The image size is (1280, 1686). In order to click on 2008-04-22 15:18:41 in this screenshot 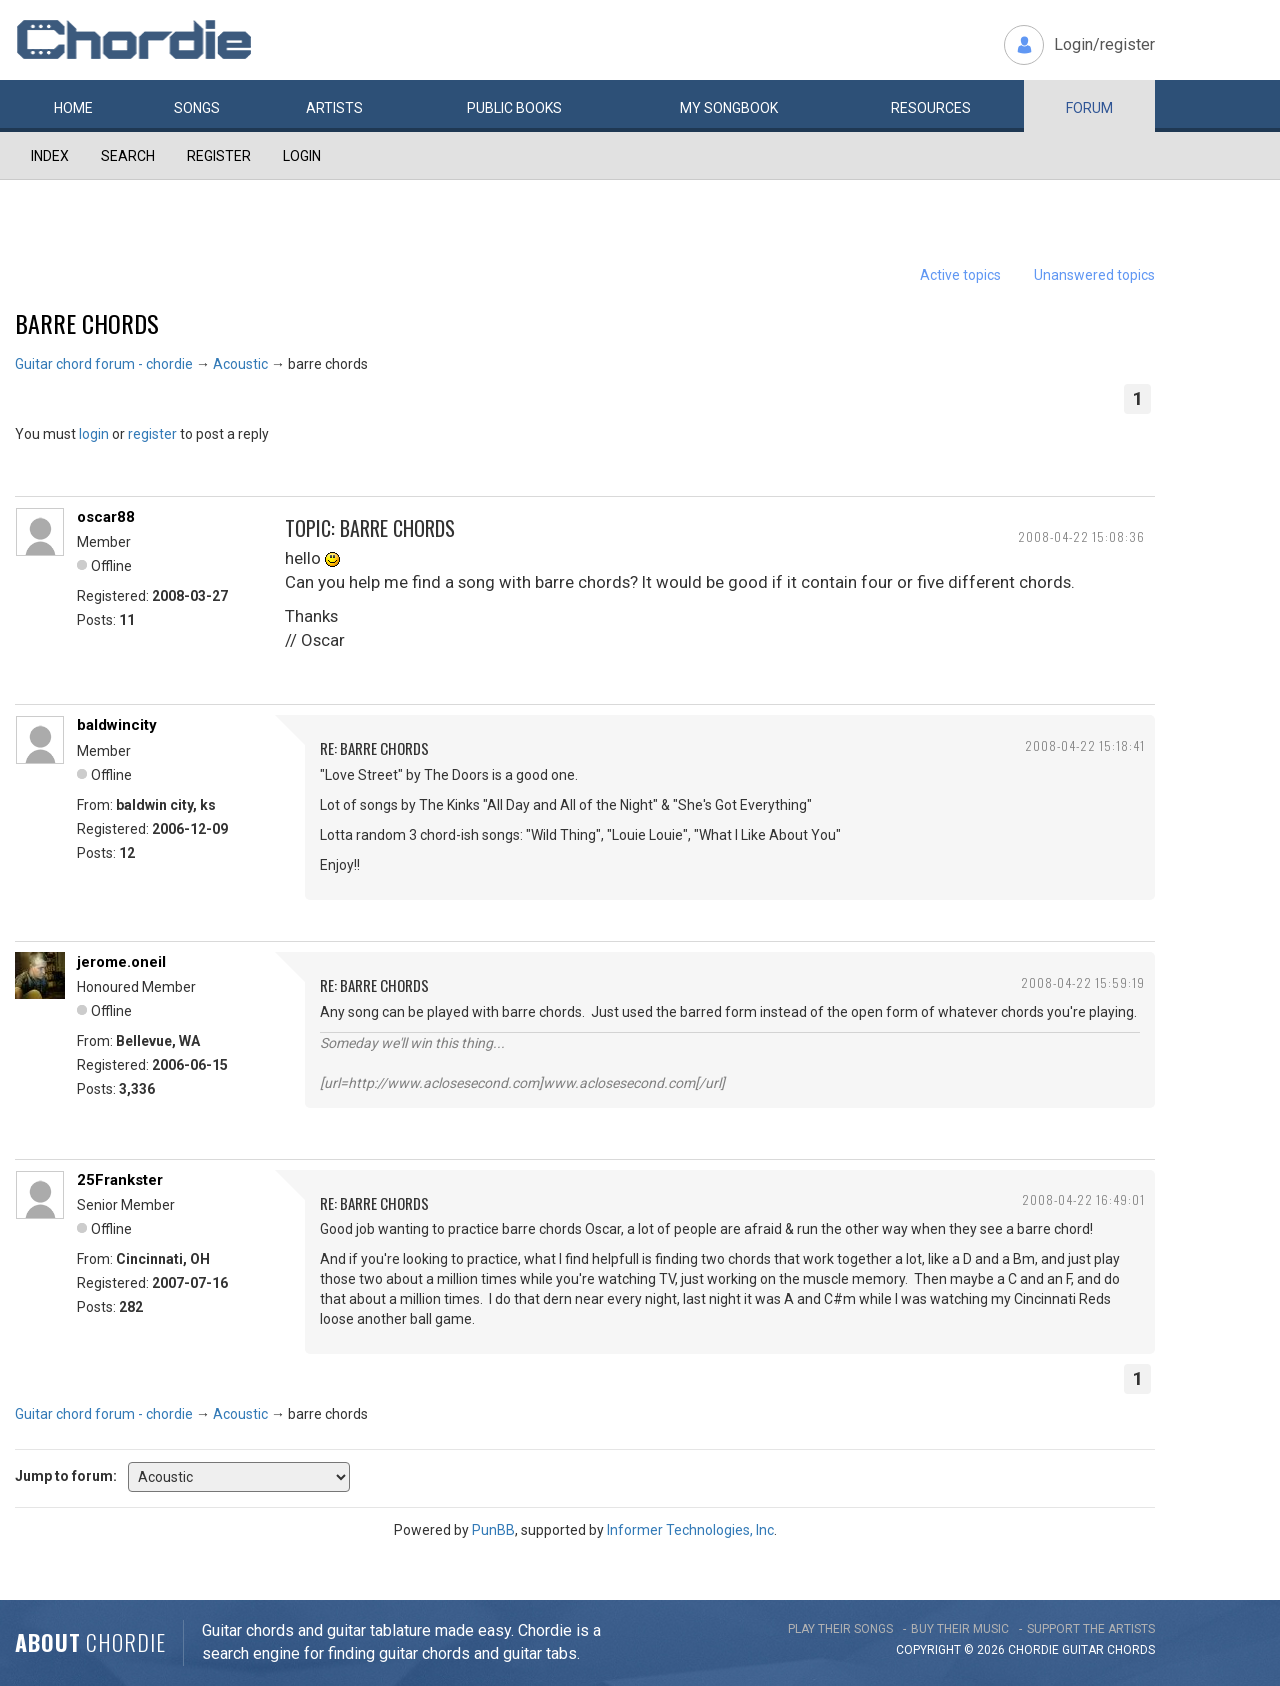, I will do `click(1085, 745)`.